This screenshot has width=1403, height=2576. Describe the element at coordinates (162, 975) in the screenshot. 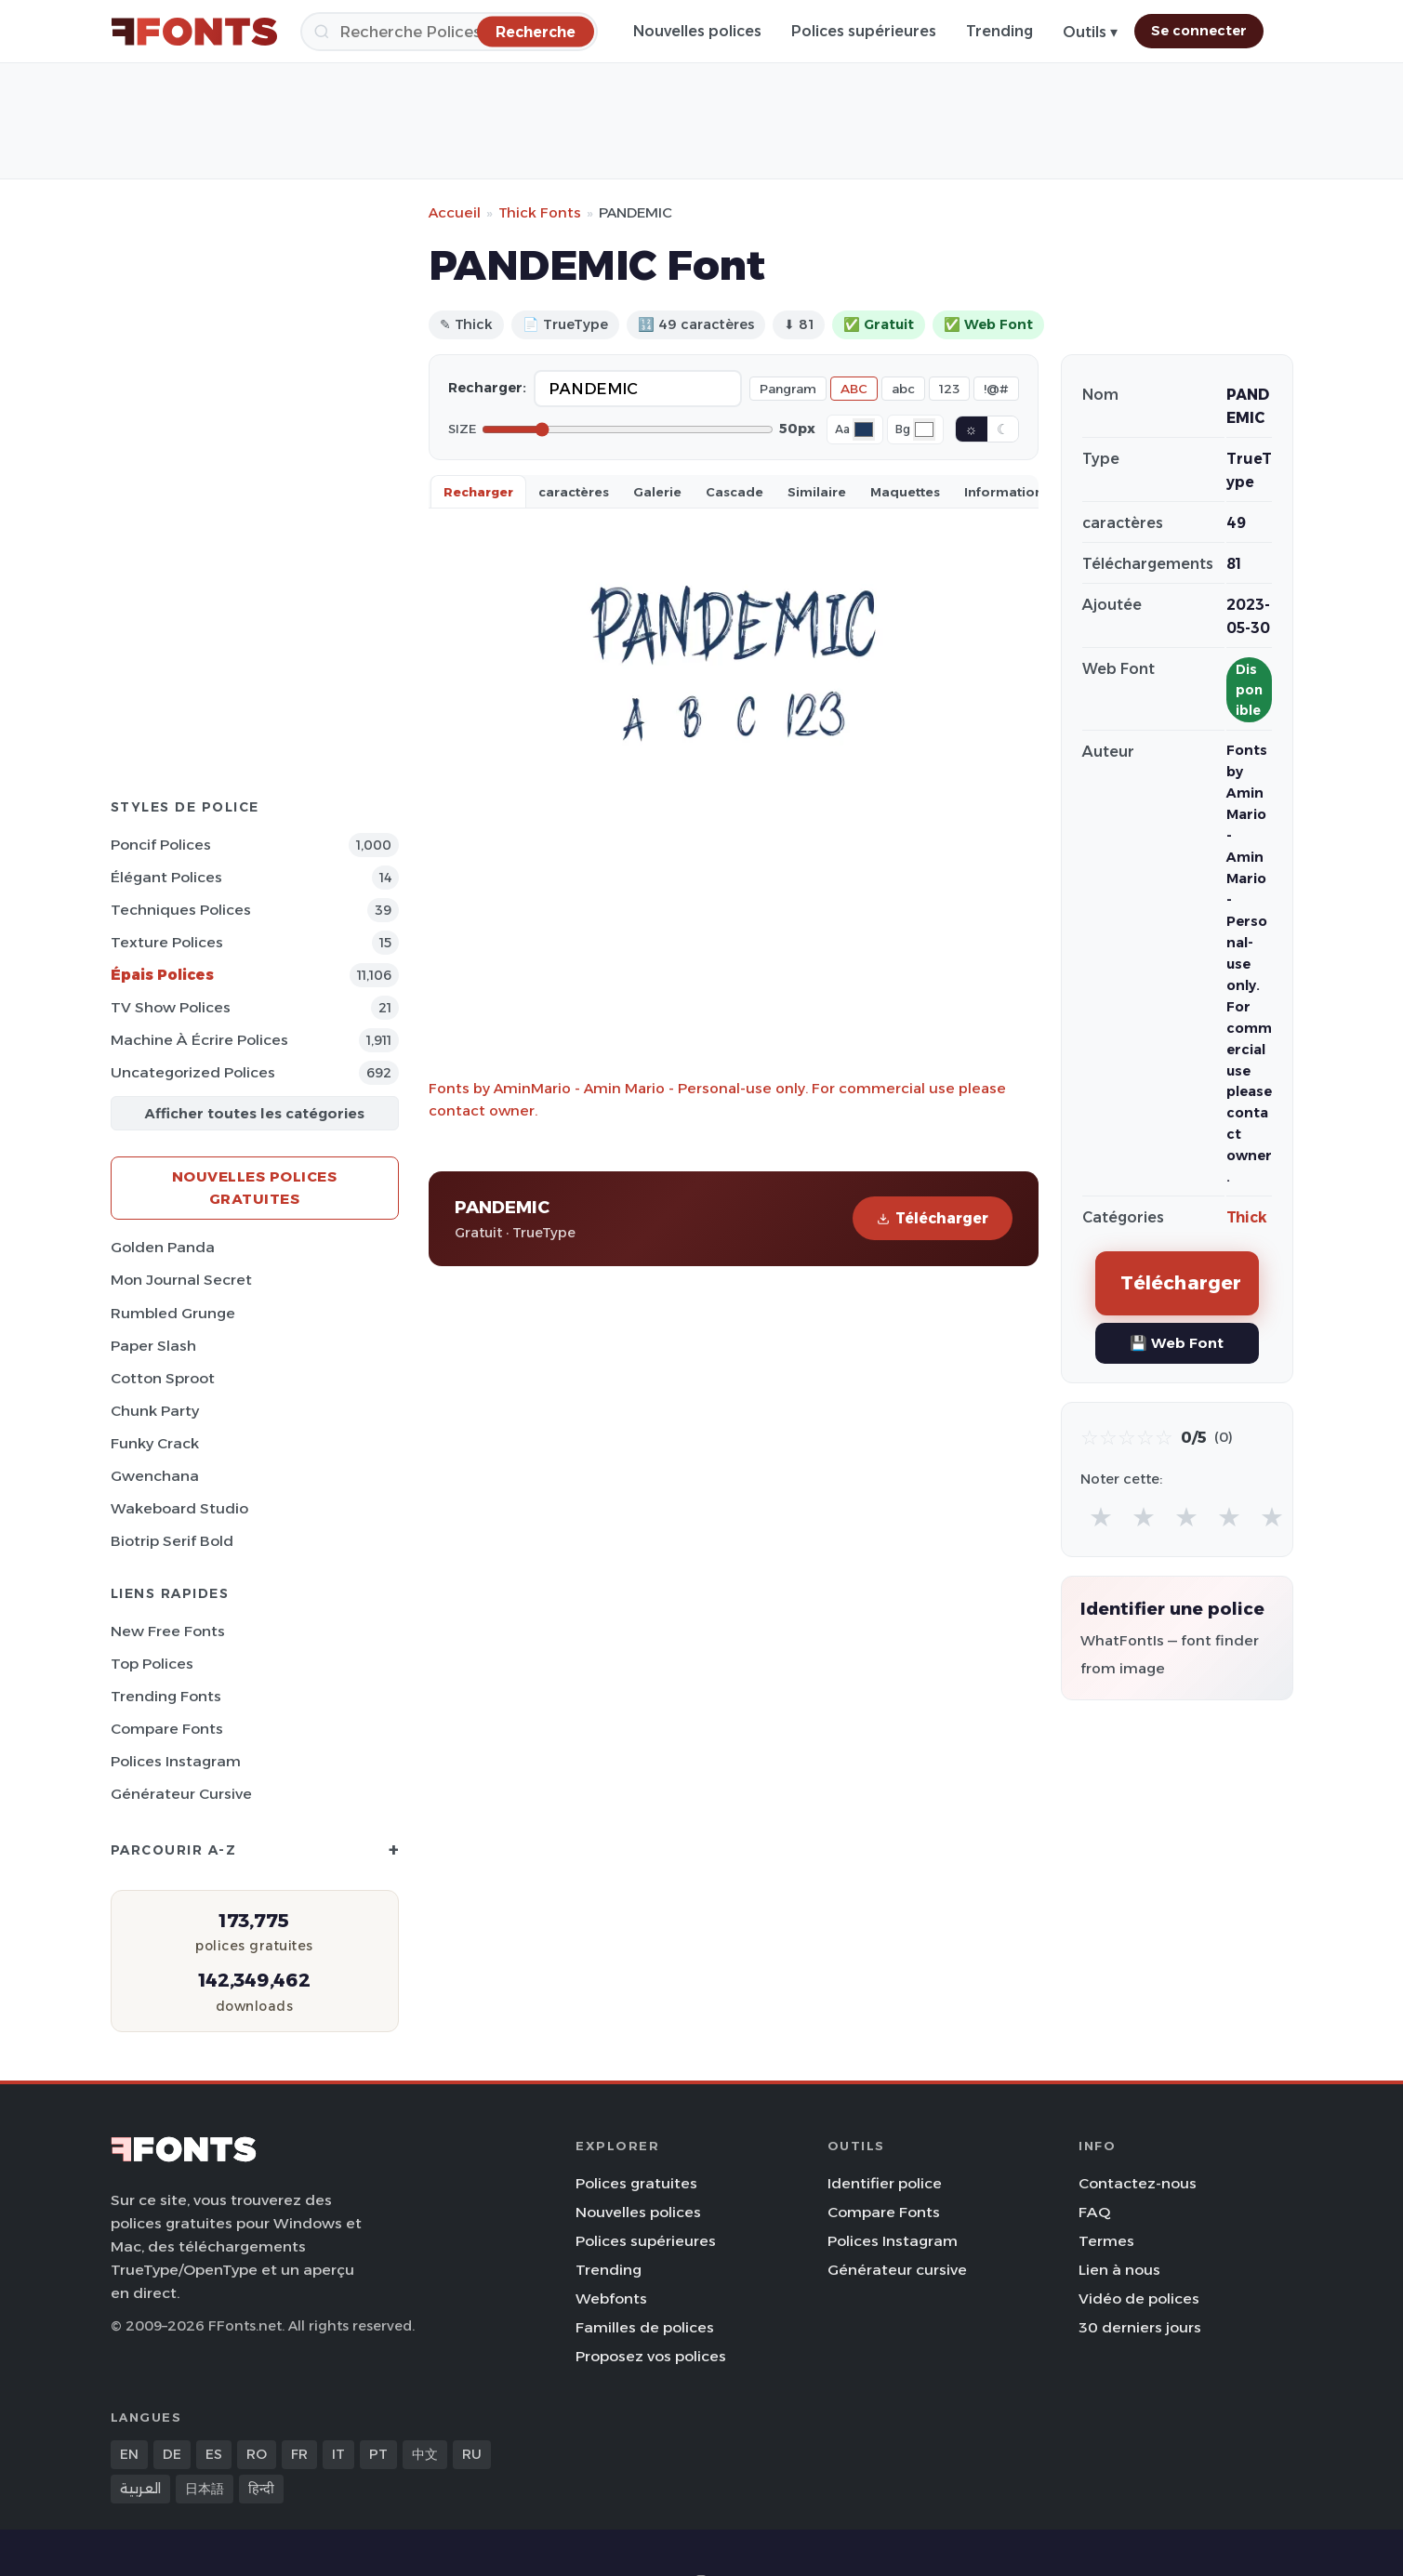

I see `Épais Polices` at that location.